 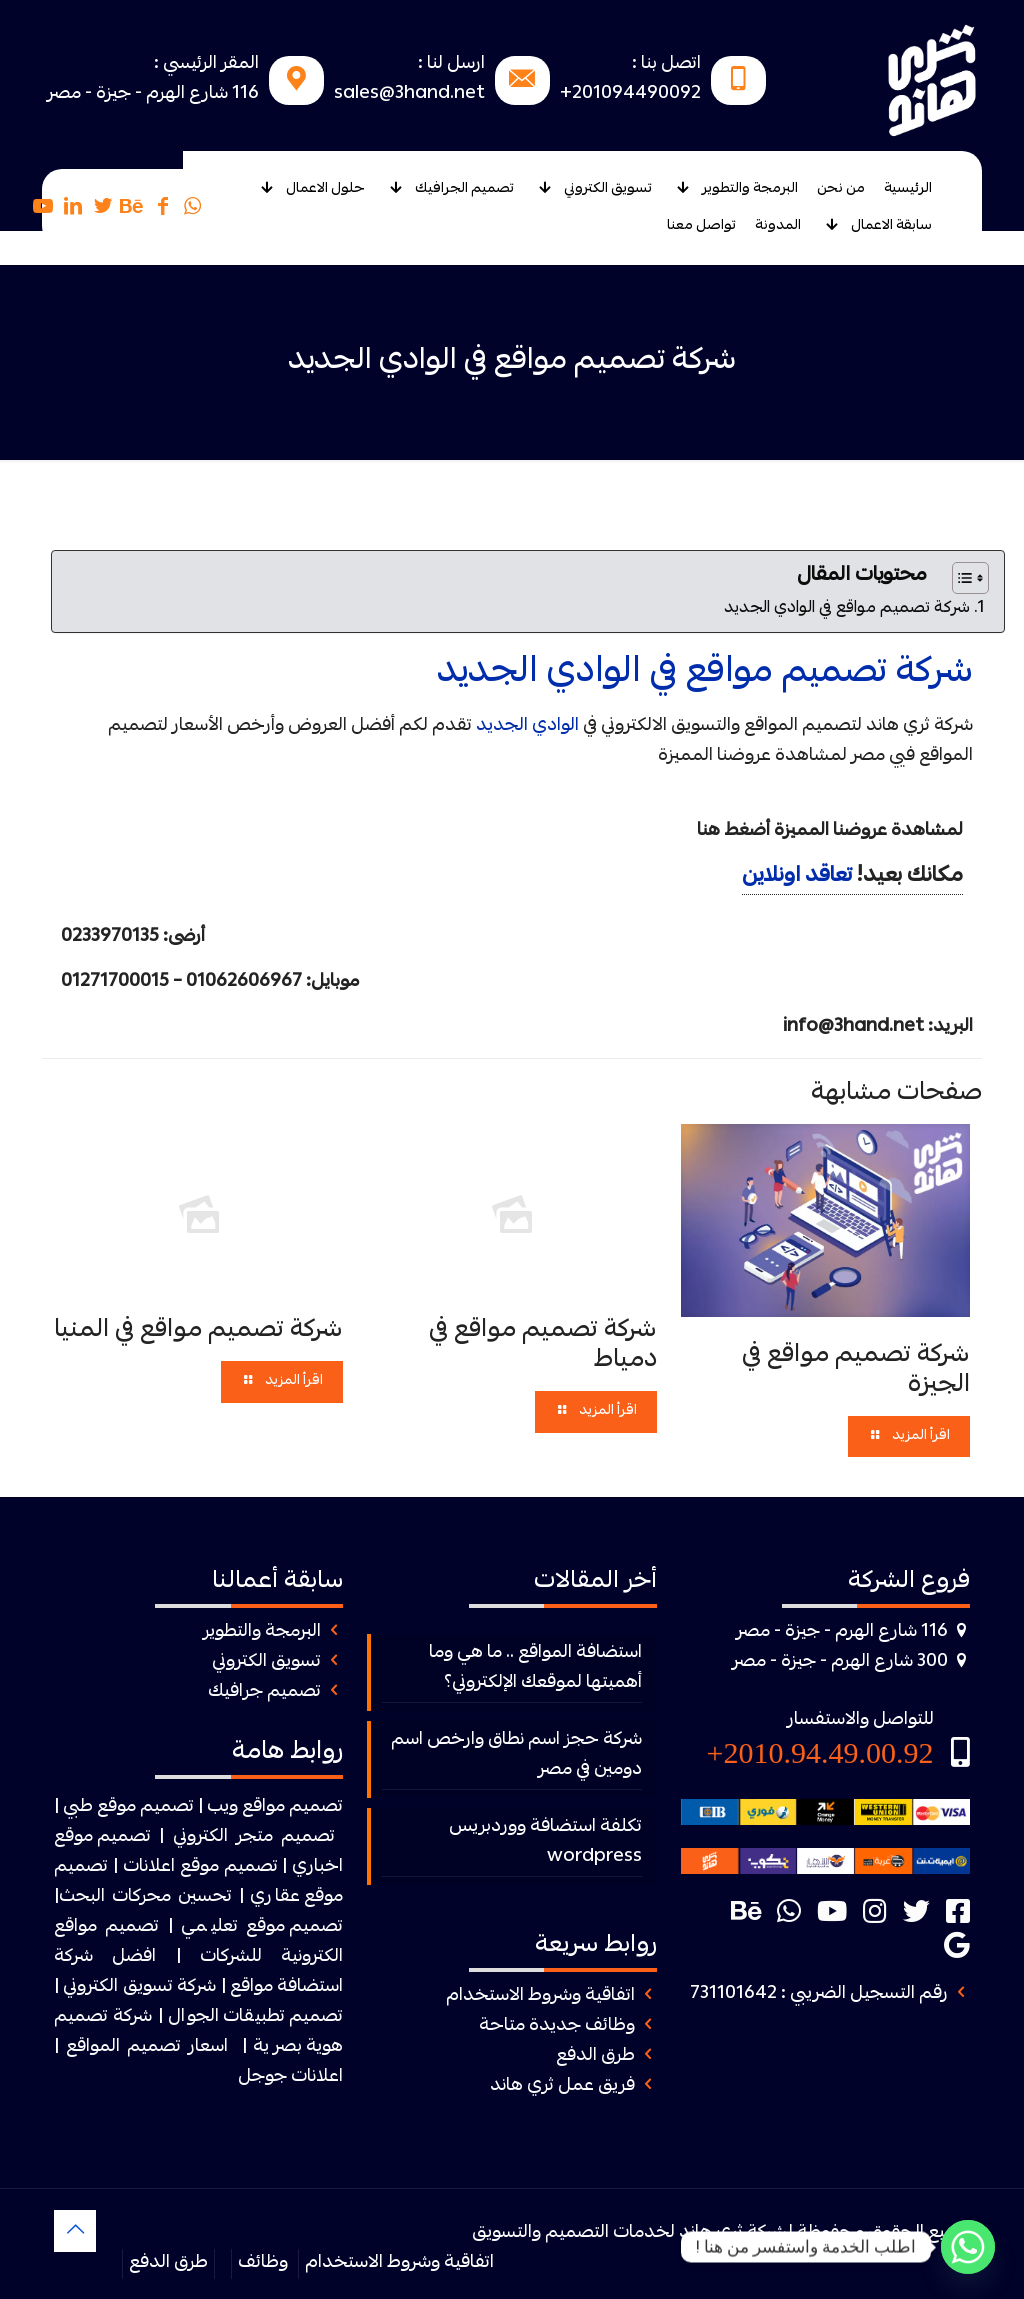 What do you see at coordinates (145, 1897) in the screenshot?
I see `تحسين محركات البحث` at bounding box center [145, 1897].